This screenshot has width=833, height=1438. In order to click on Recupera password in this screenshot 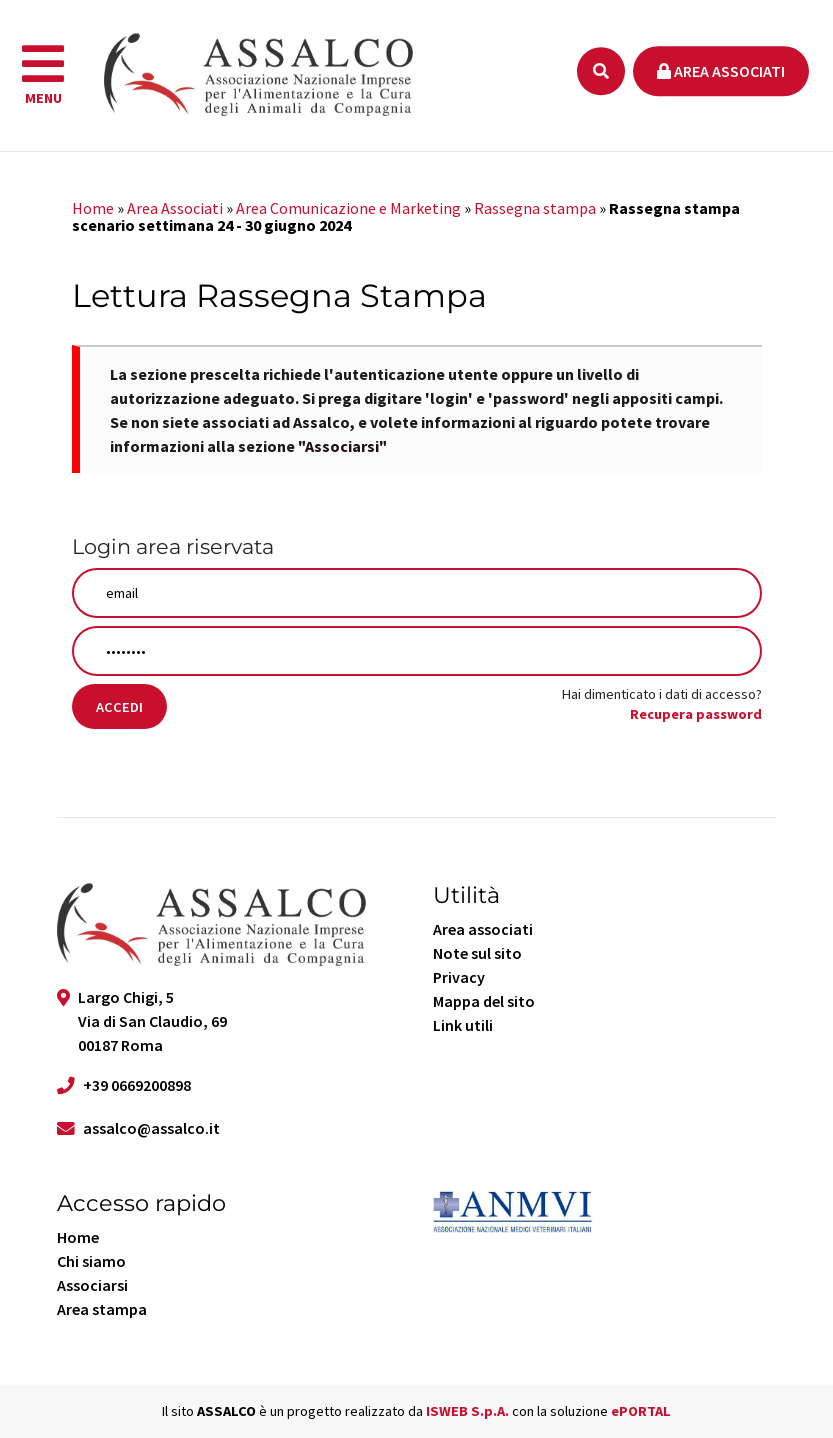, I will do `click(696, 714)`.